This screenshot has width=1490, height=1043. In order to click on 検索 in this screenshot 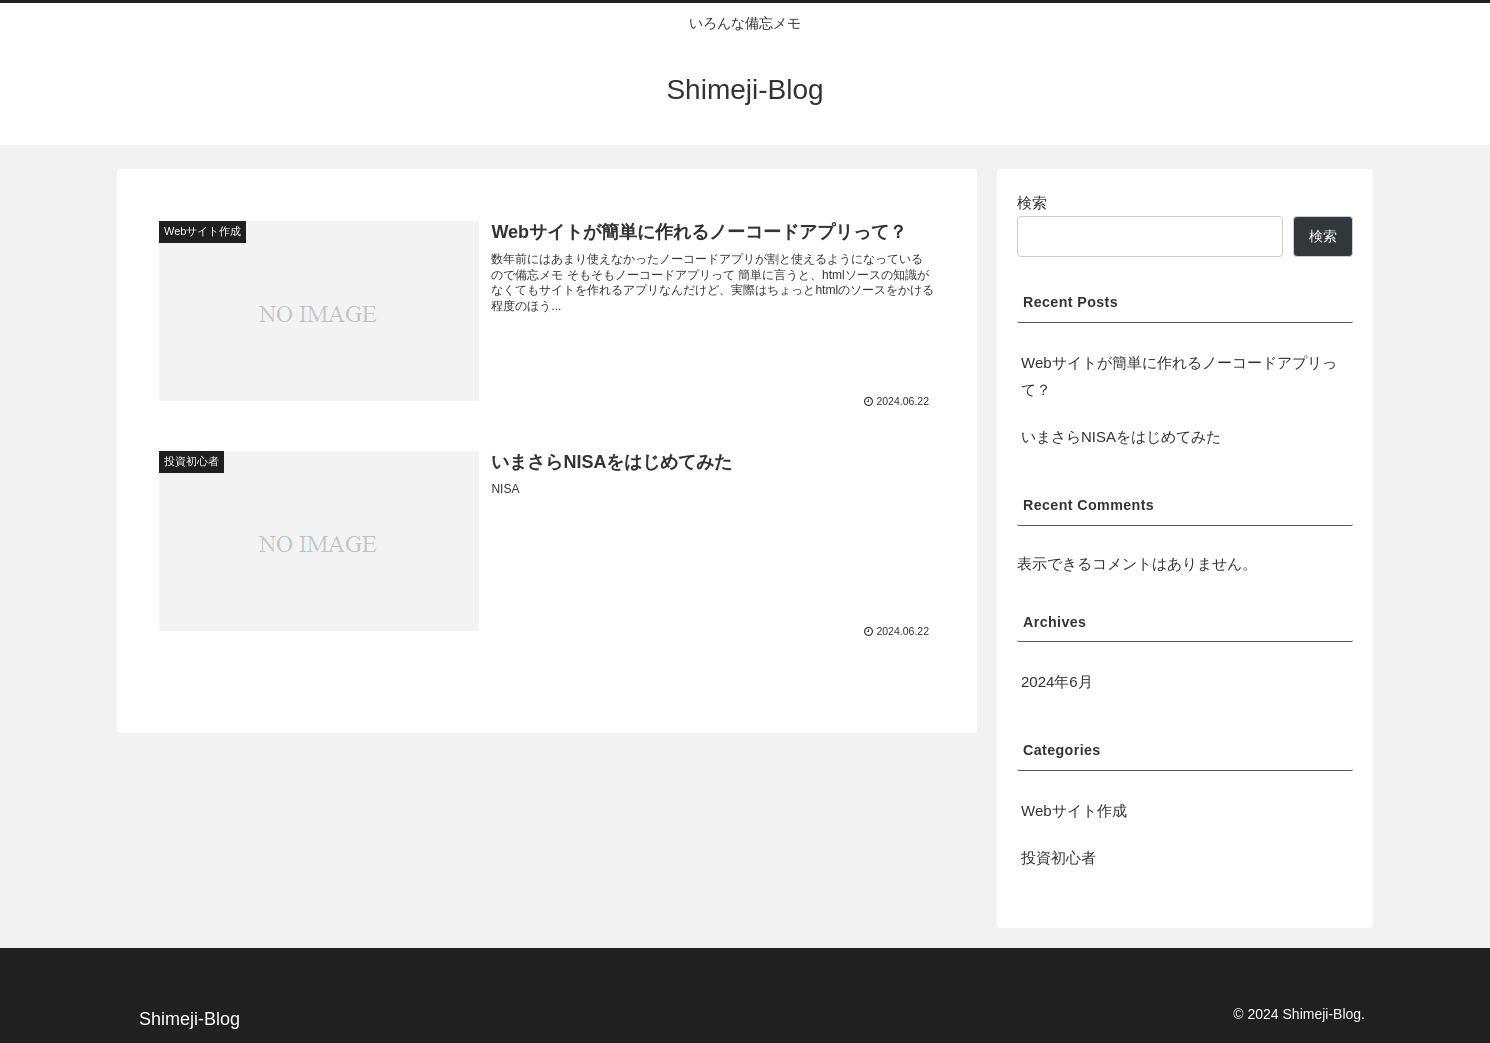, I will do `click(1032, 202)`.